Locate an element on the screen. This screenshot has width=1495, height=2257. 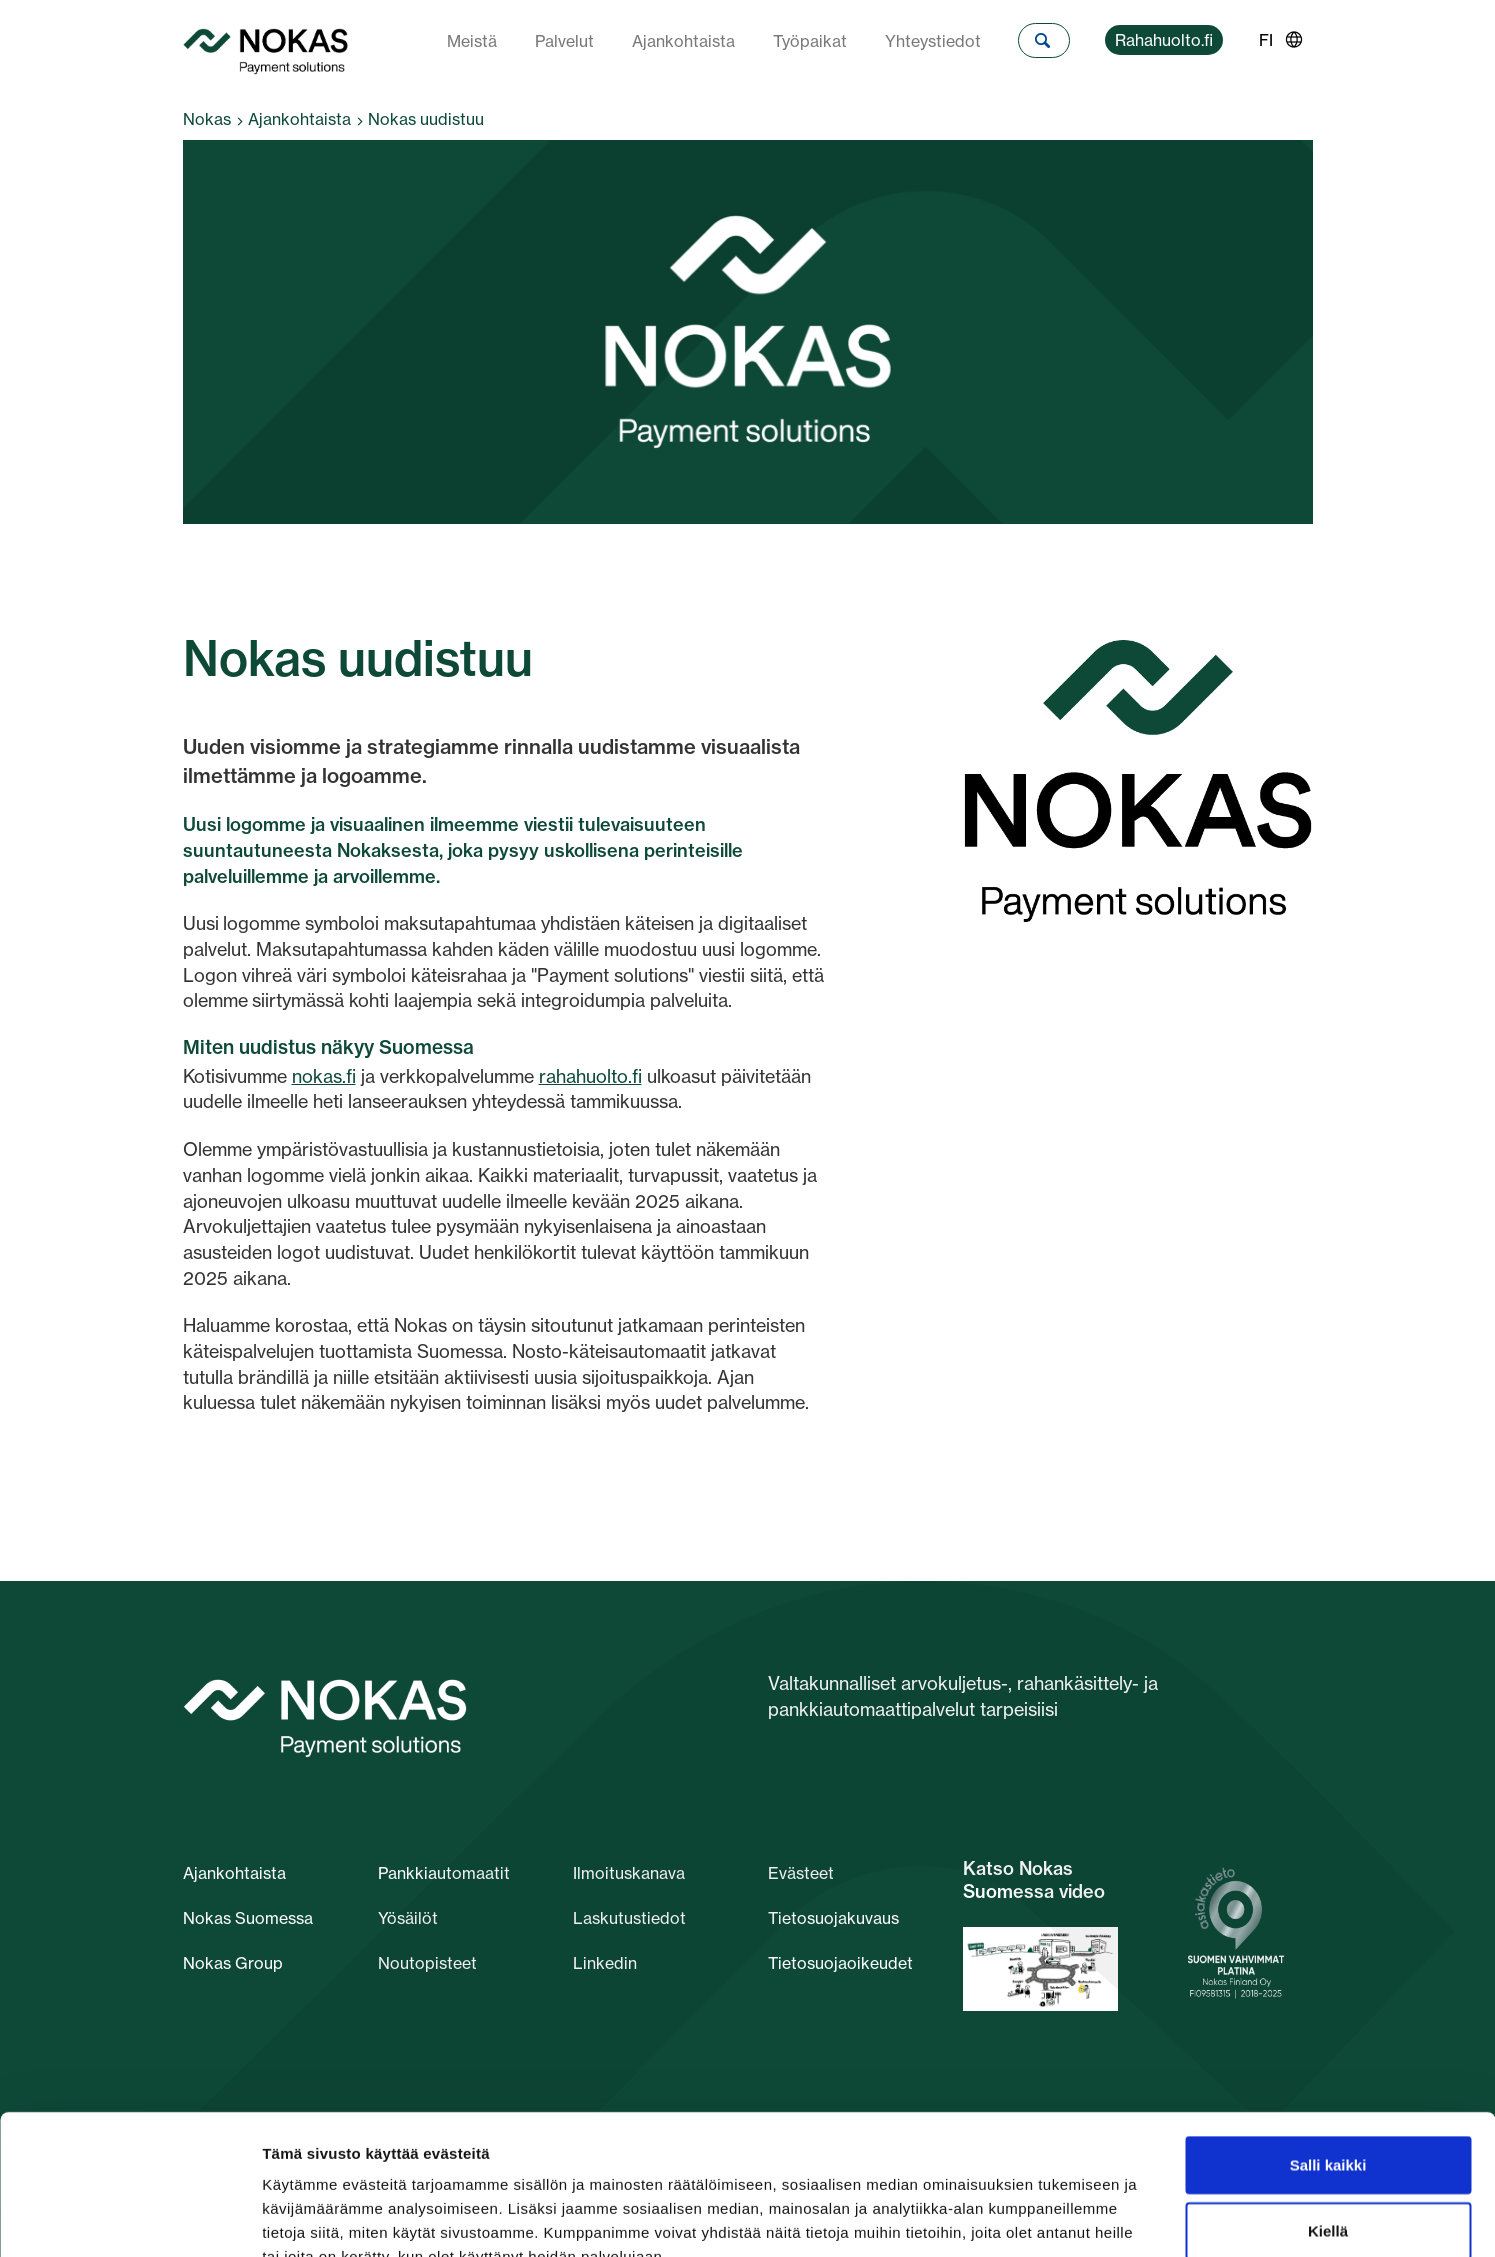
Linkedin is located at coordinates (605, 1963).